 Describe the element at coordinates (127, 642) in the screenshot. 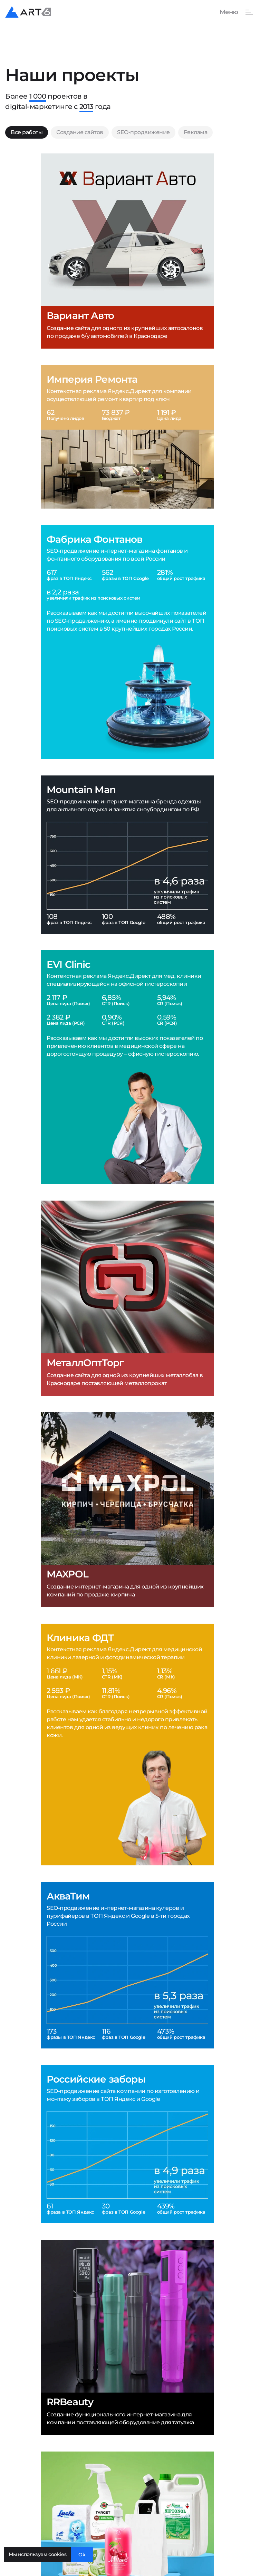

I see `[Фабрика Фонтанов]` at that location.